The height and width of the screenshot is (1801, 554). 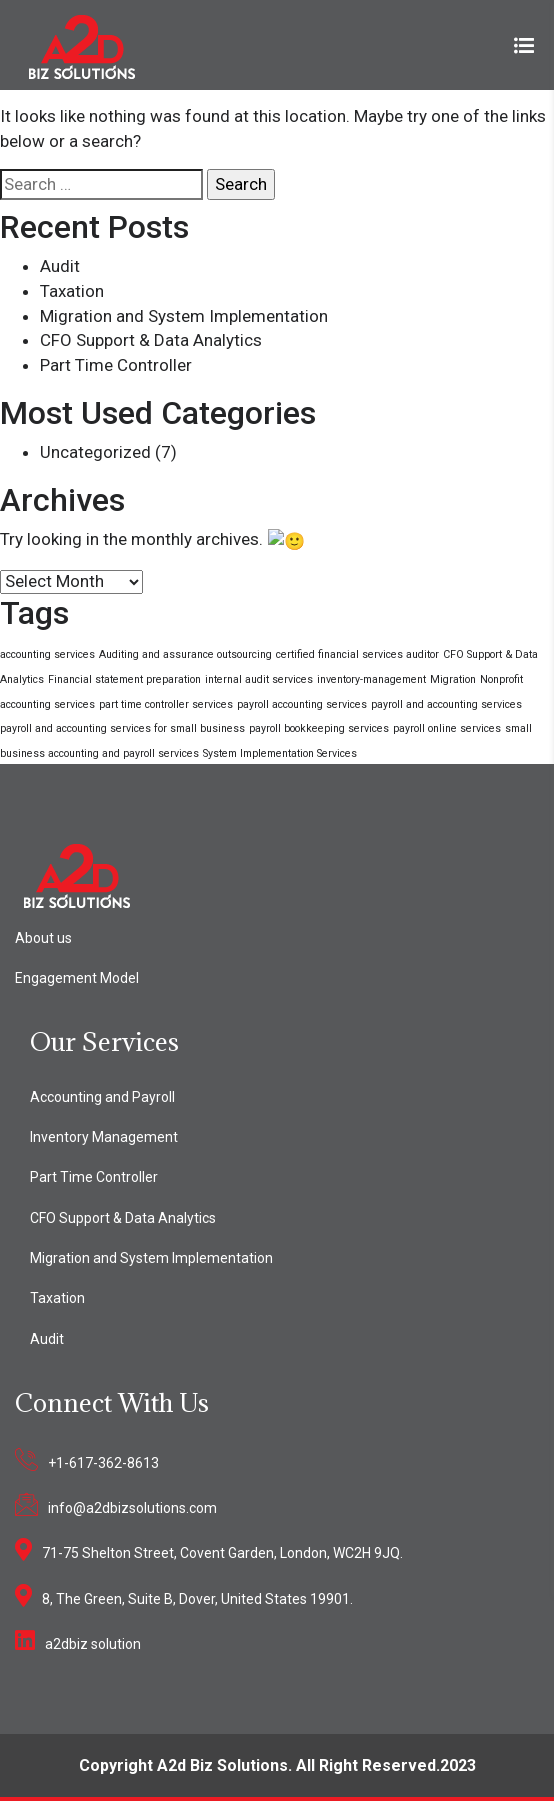 What do you see at coordinates (319, 727) in the screenshot?
I see `payroll bookkeeping services [payroll bookkeeping services (1 item)]` at bounding box center [319, 727].